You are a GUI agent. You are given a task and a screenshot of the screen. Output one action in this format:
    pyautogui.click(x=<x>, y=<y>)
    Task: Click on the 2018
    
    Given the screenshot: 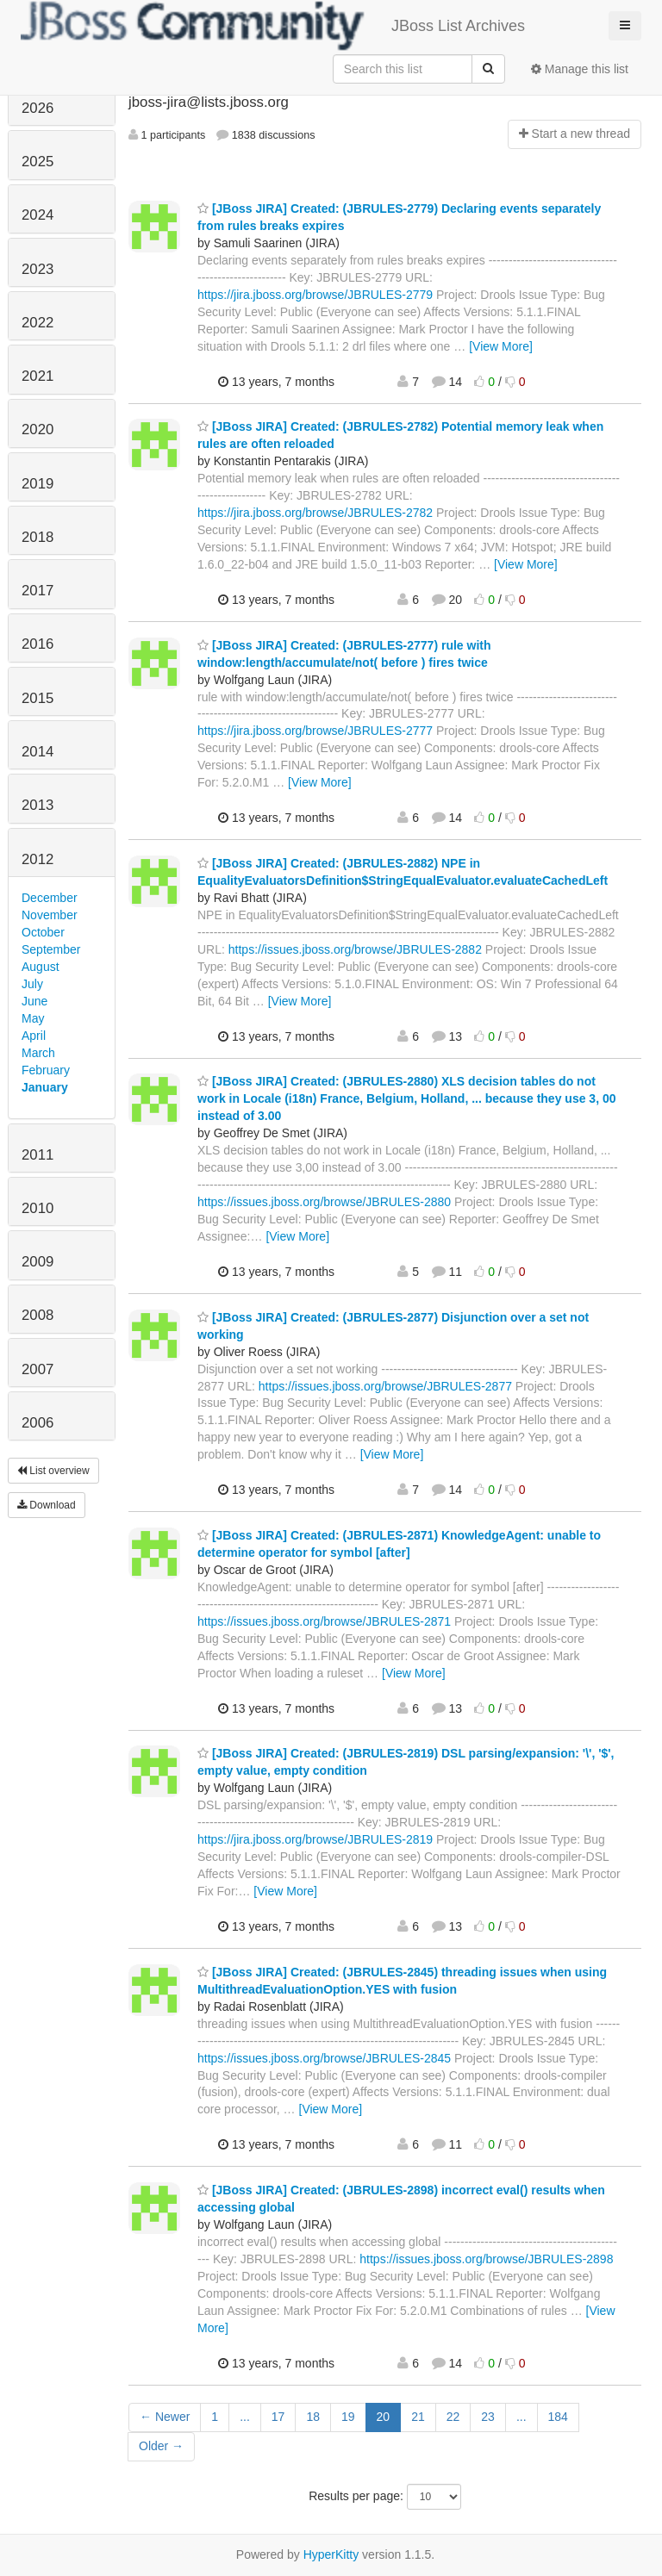 What is the action you would take?
    pyautogui.click(x=37, y=537)
    